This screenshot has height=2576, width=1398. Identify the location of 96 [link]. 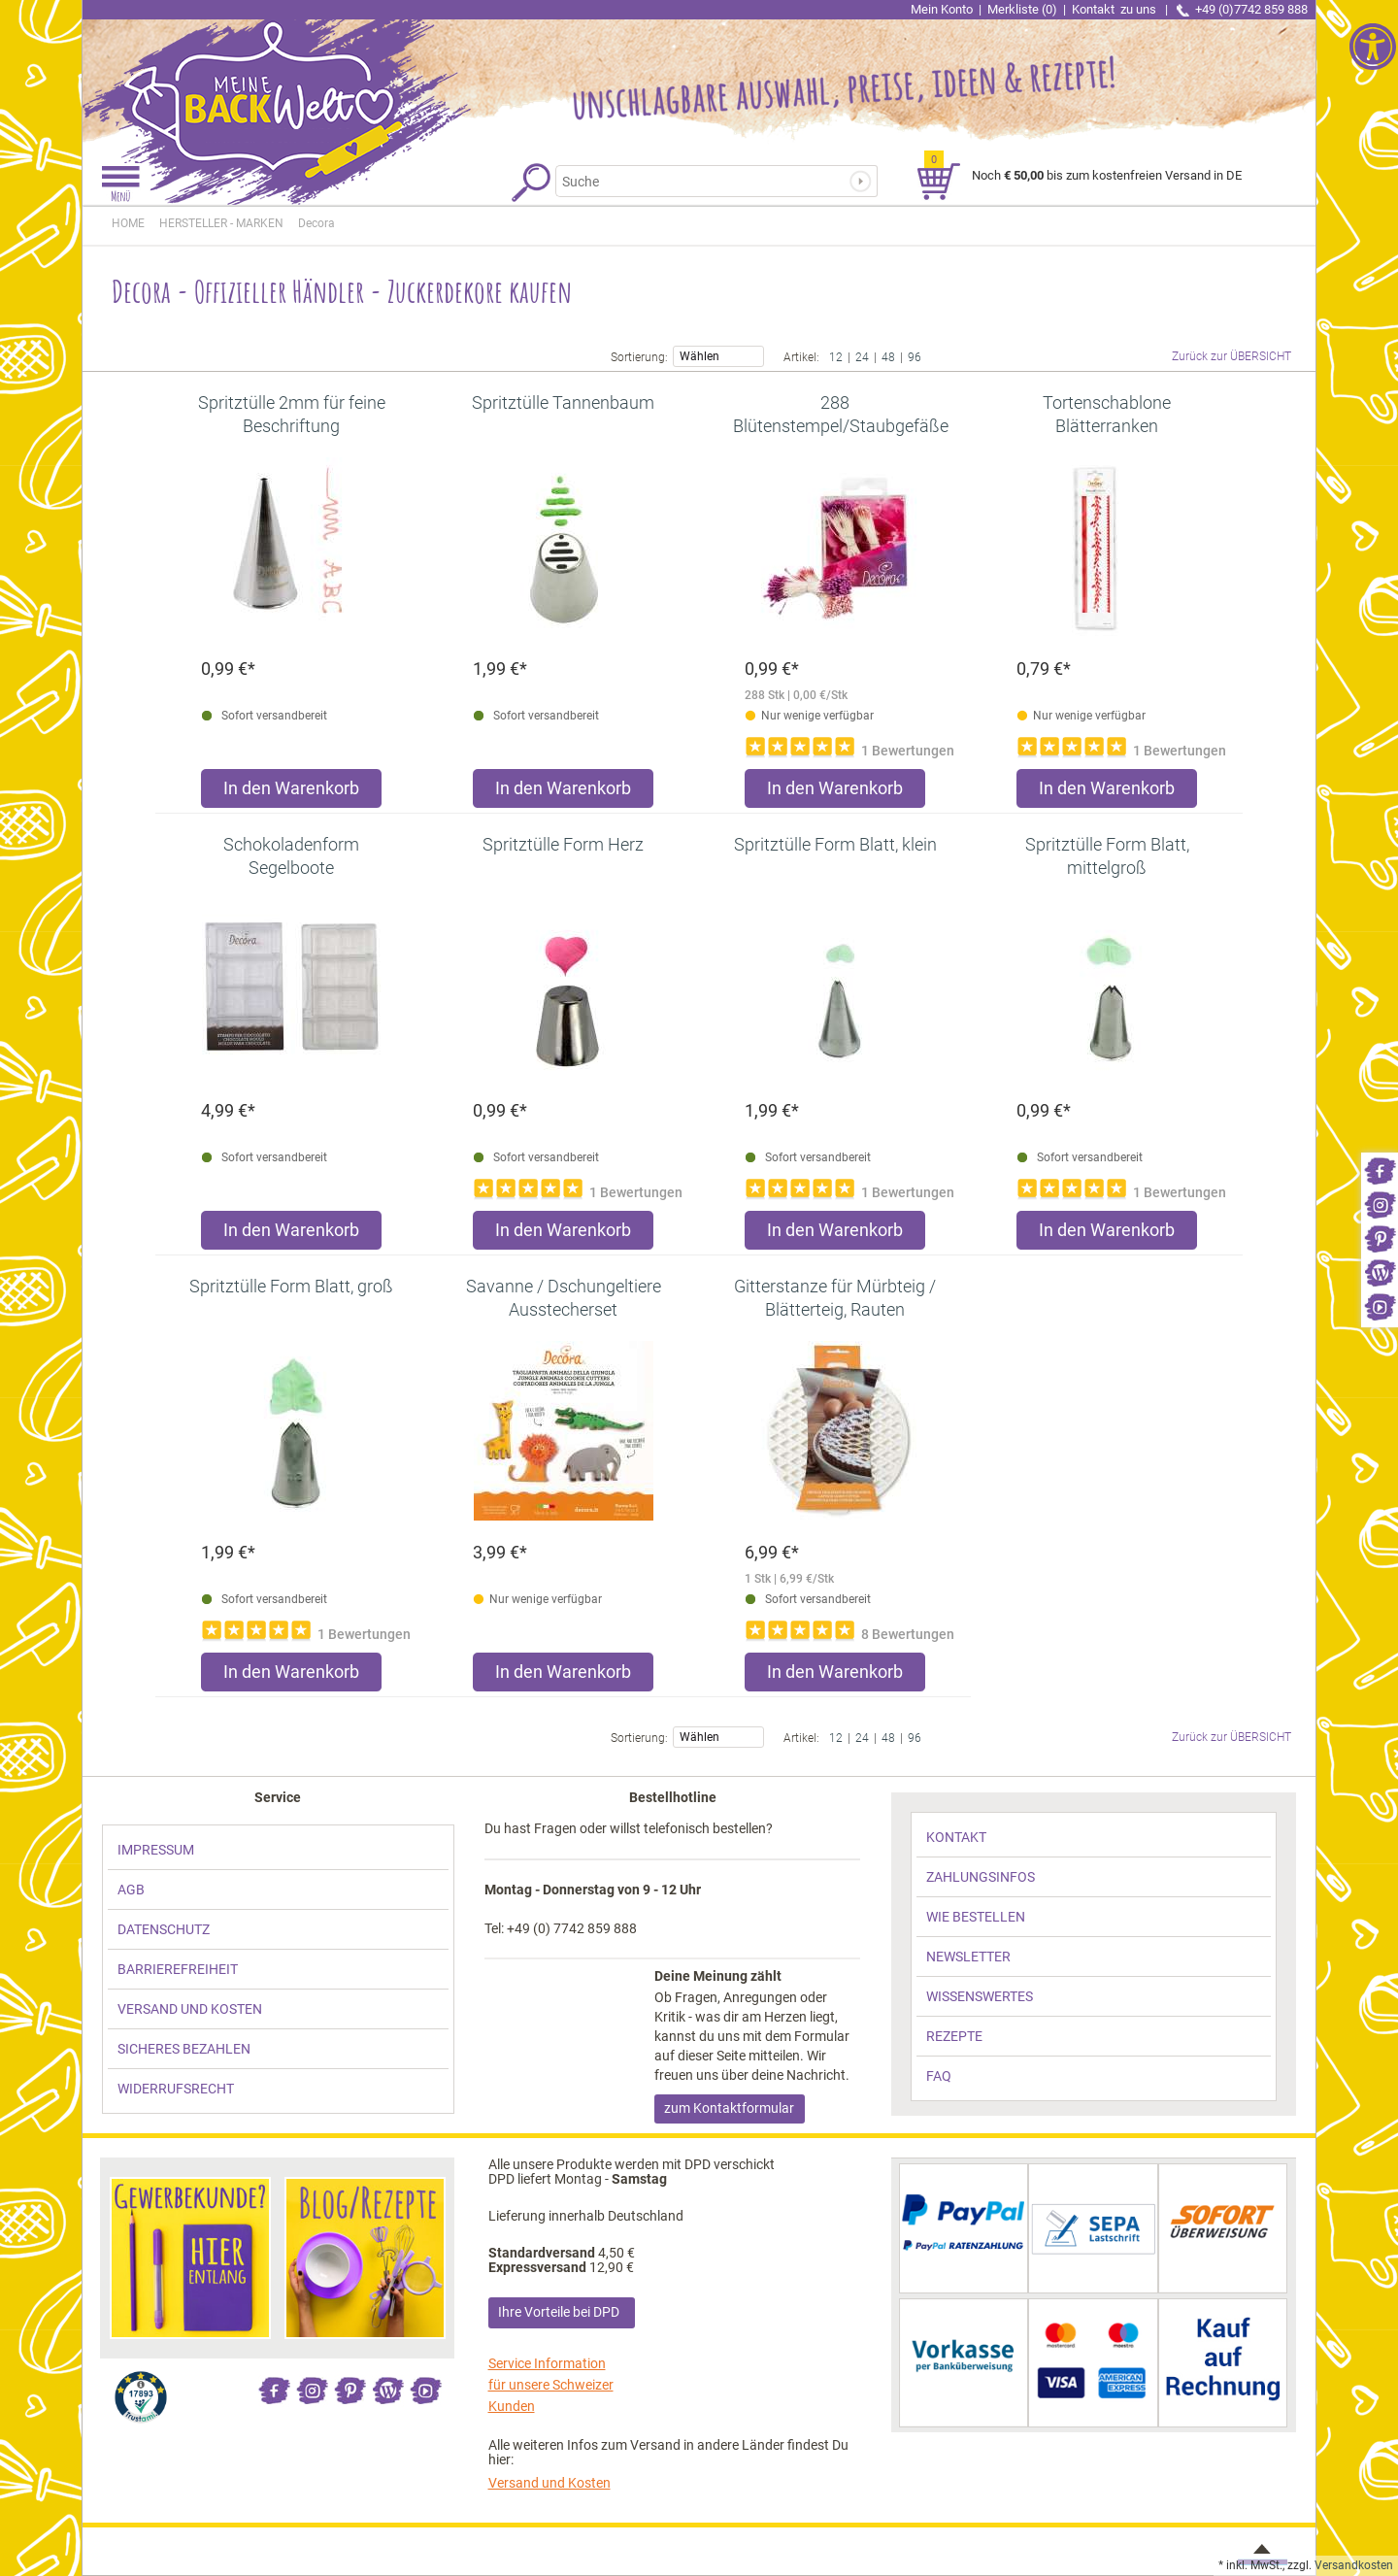
(914, 356).